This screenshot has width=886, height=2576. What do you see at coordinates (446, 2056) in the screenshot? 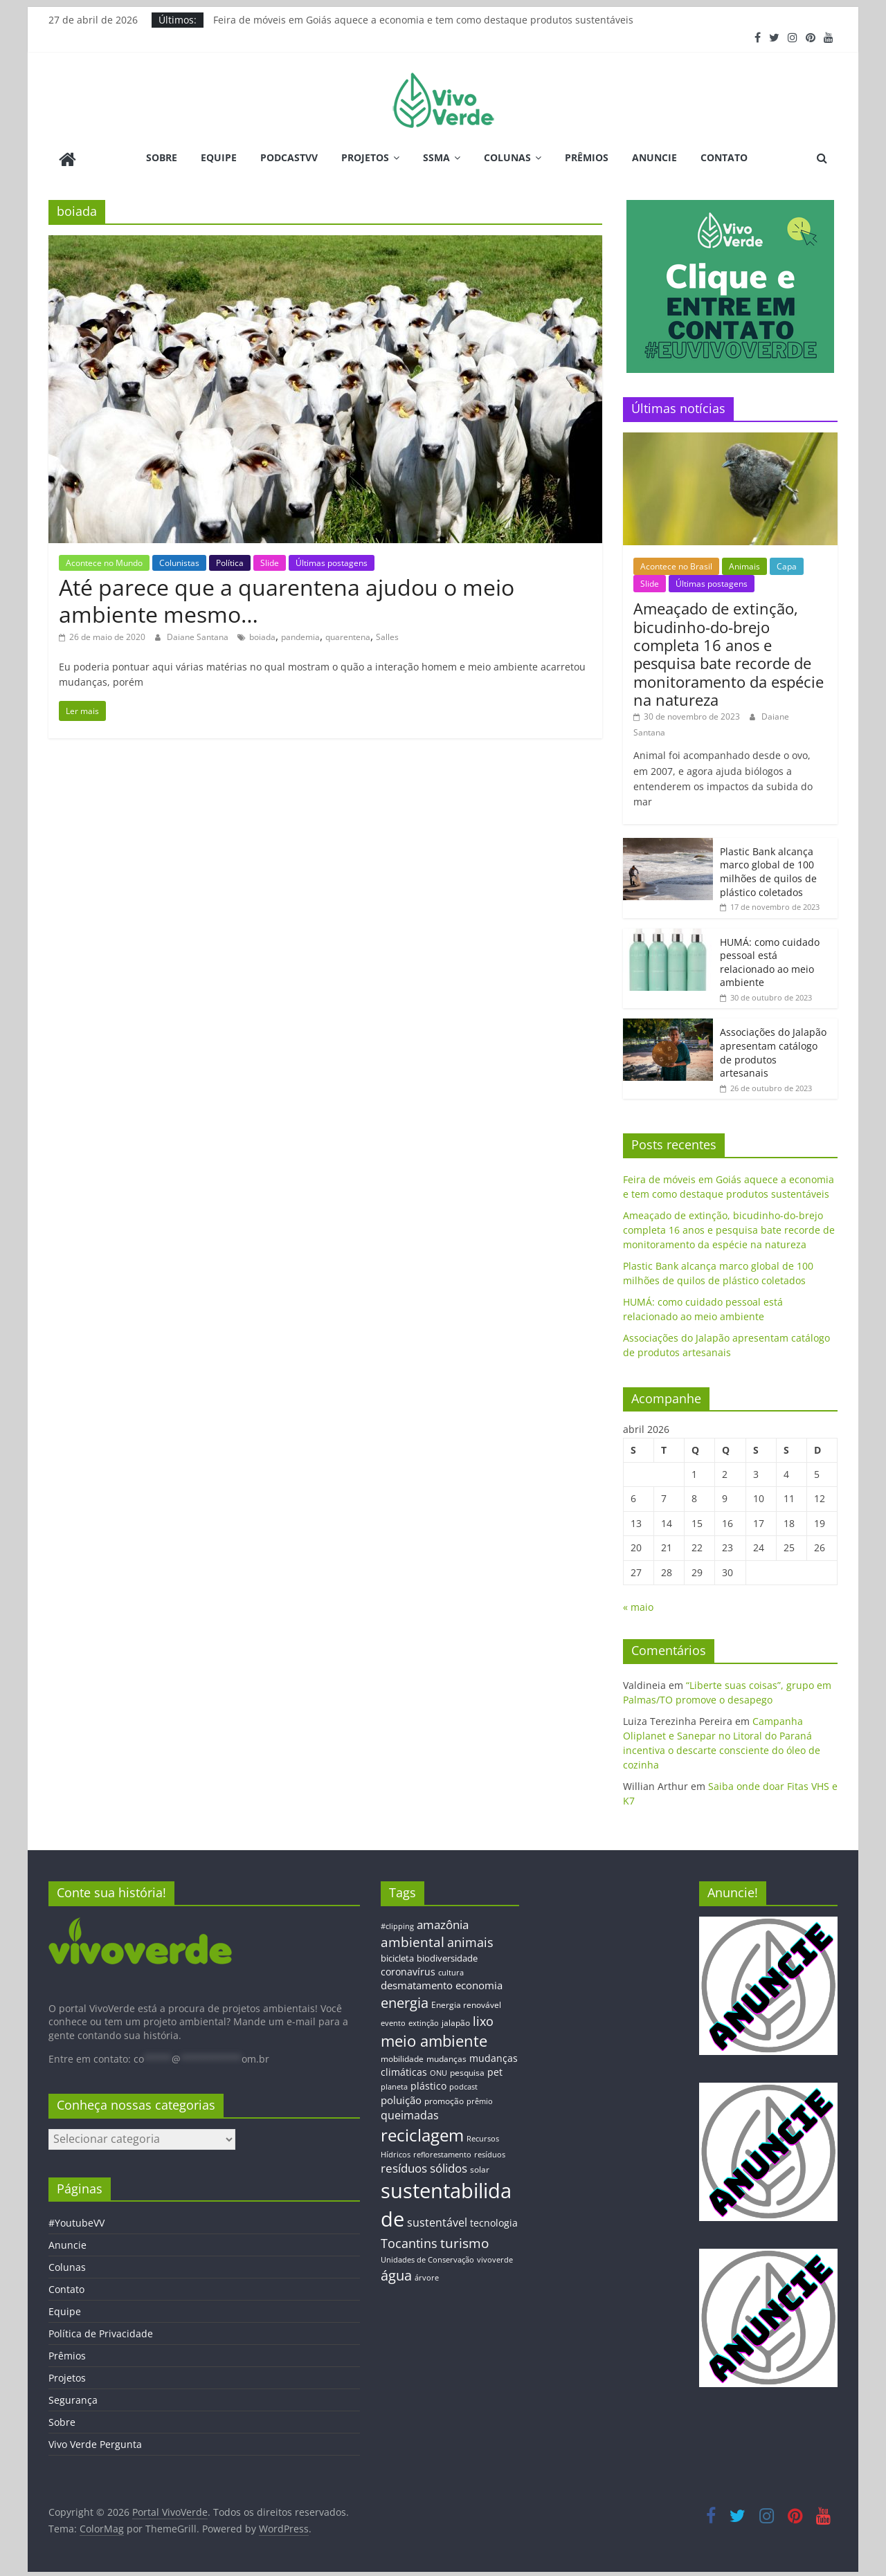
I see `mudanças [mudanças (14 itens)]` at bounding box center [446, 2056].